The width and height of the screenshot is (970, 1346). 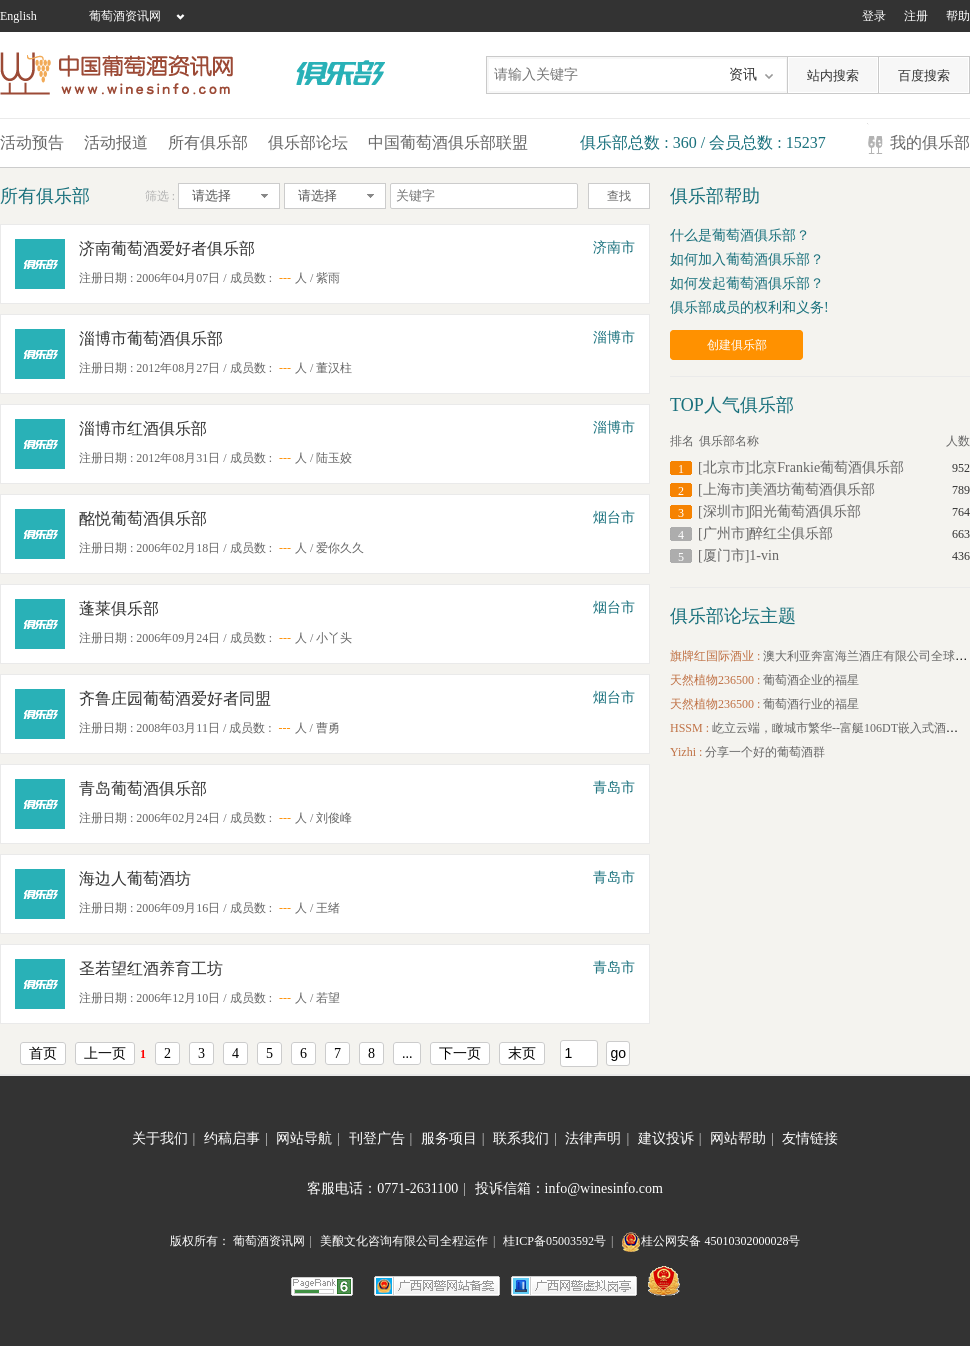 I want to click on HSSM :, so click(x=691, y=728).